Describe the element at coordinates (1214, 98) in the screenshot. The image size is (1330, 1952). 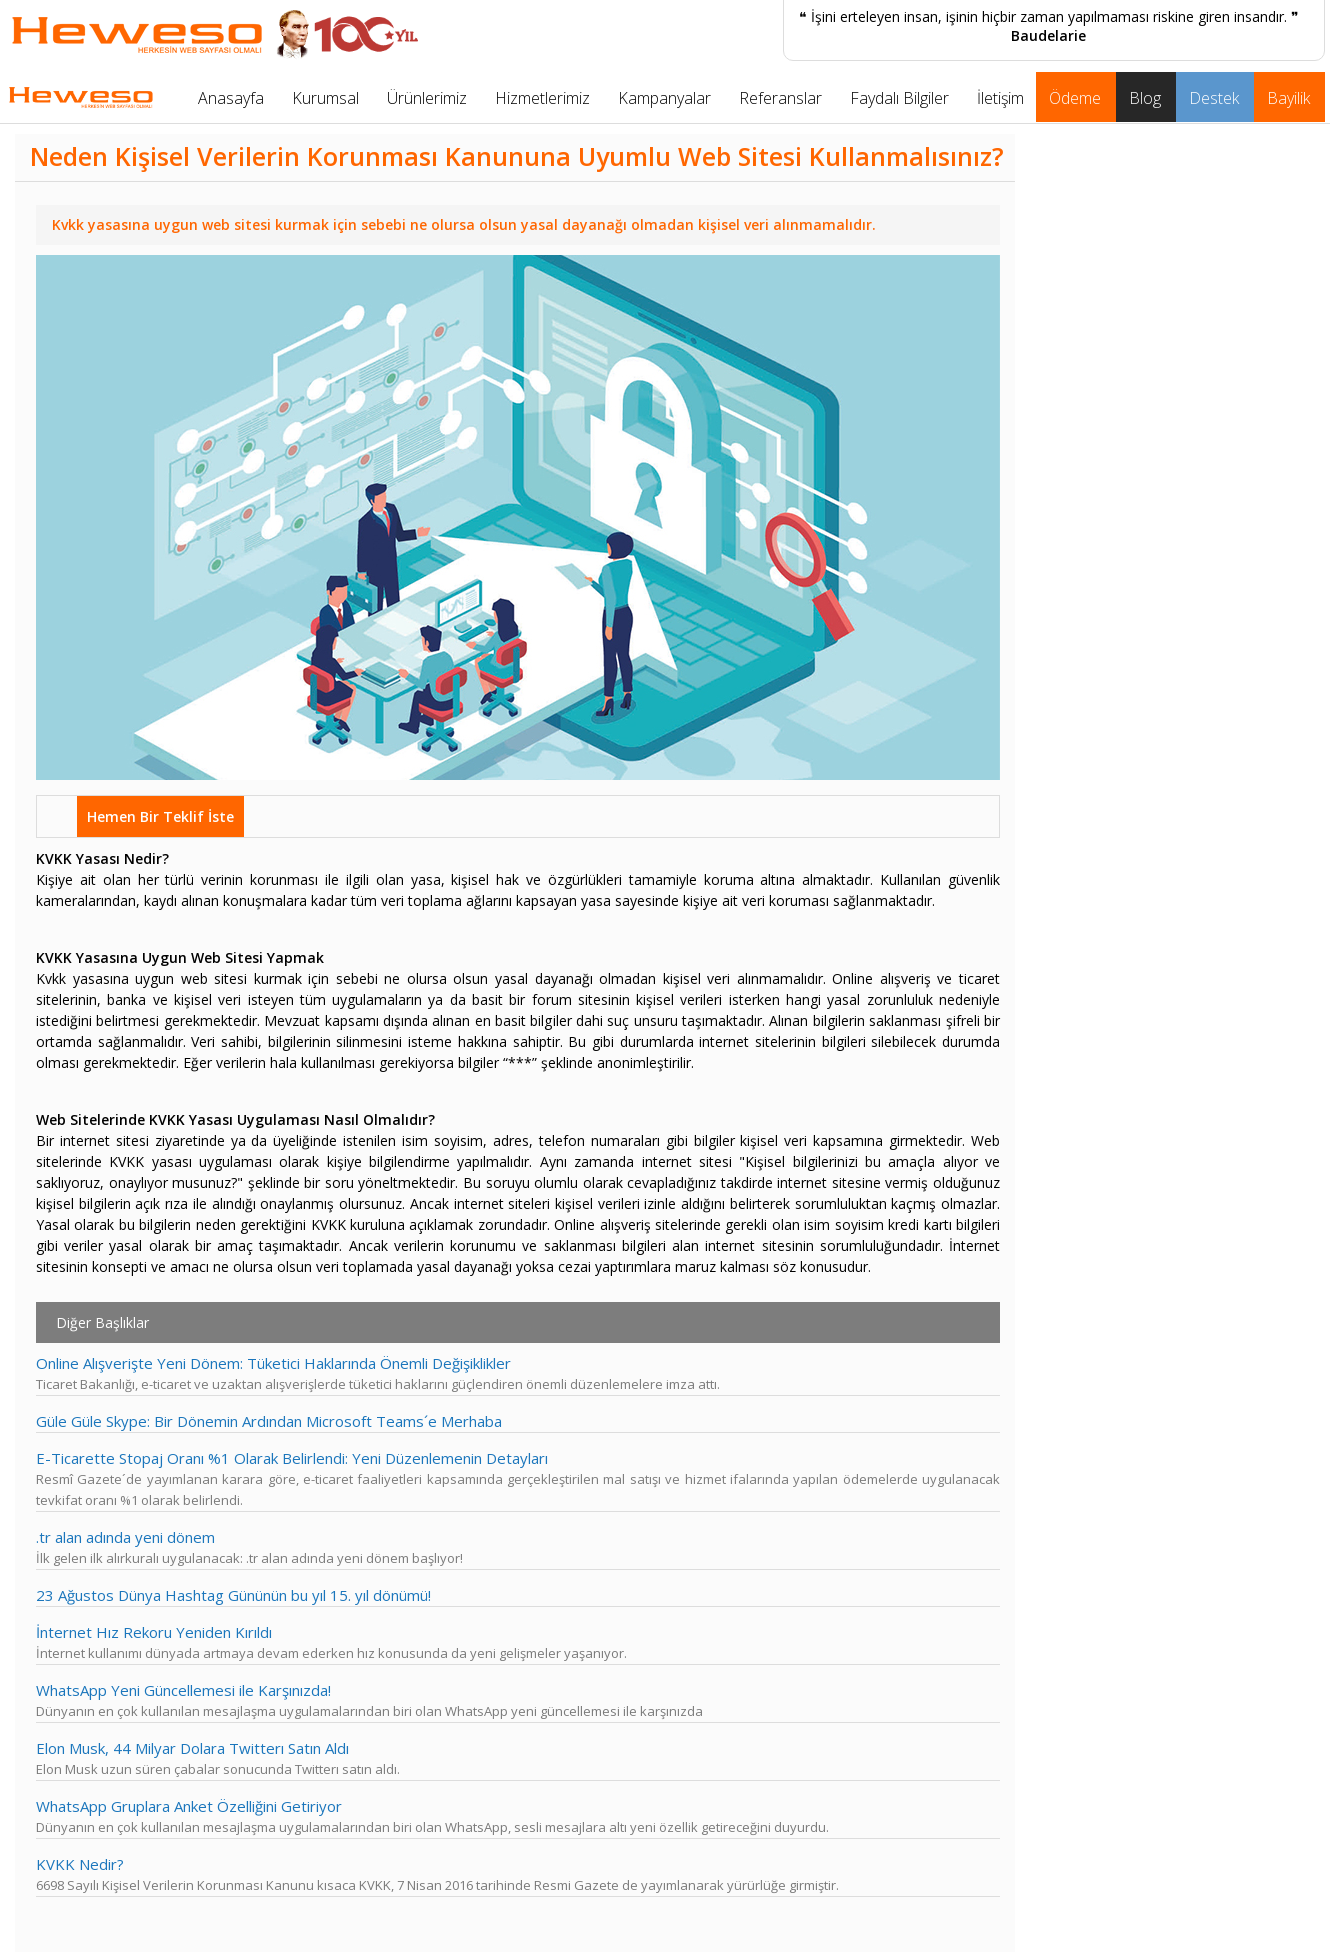
I see `Destek` at that location.